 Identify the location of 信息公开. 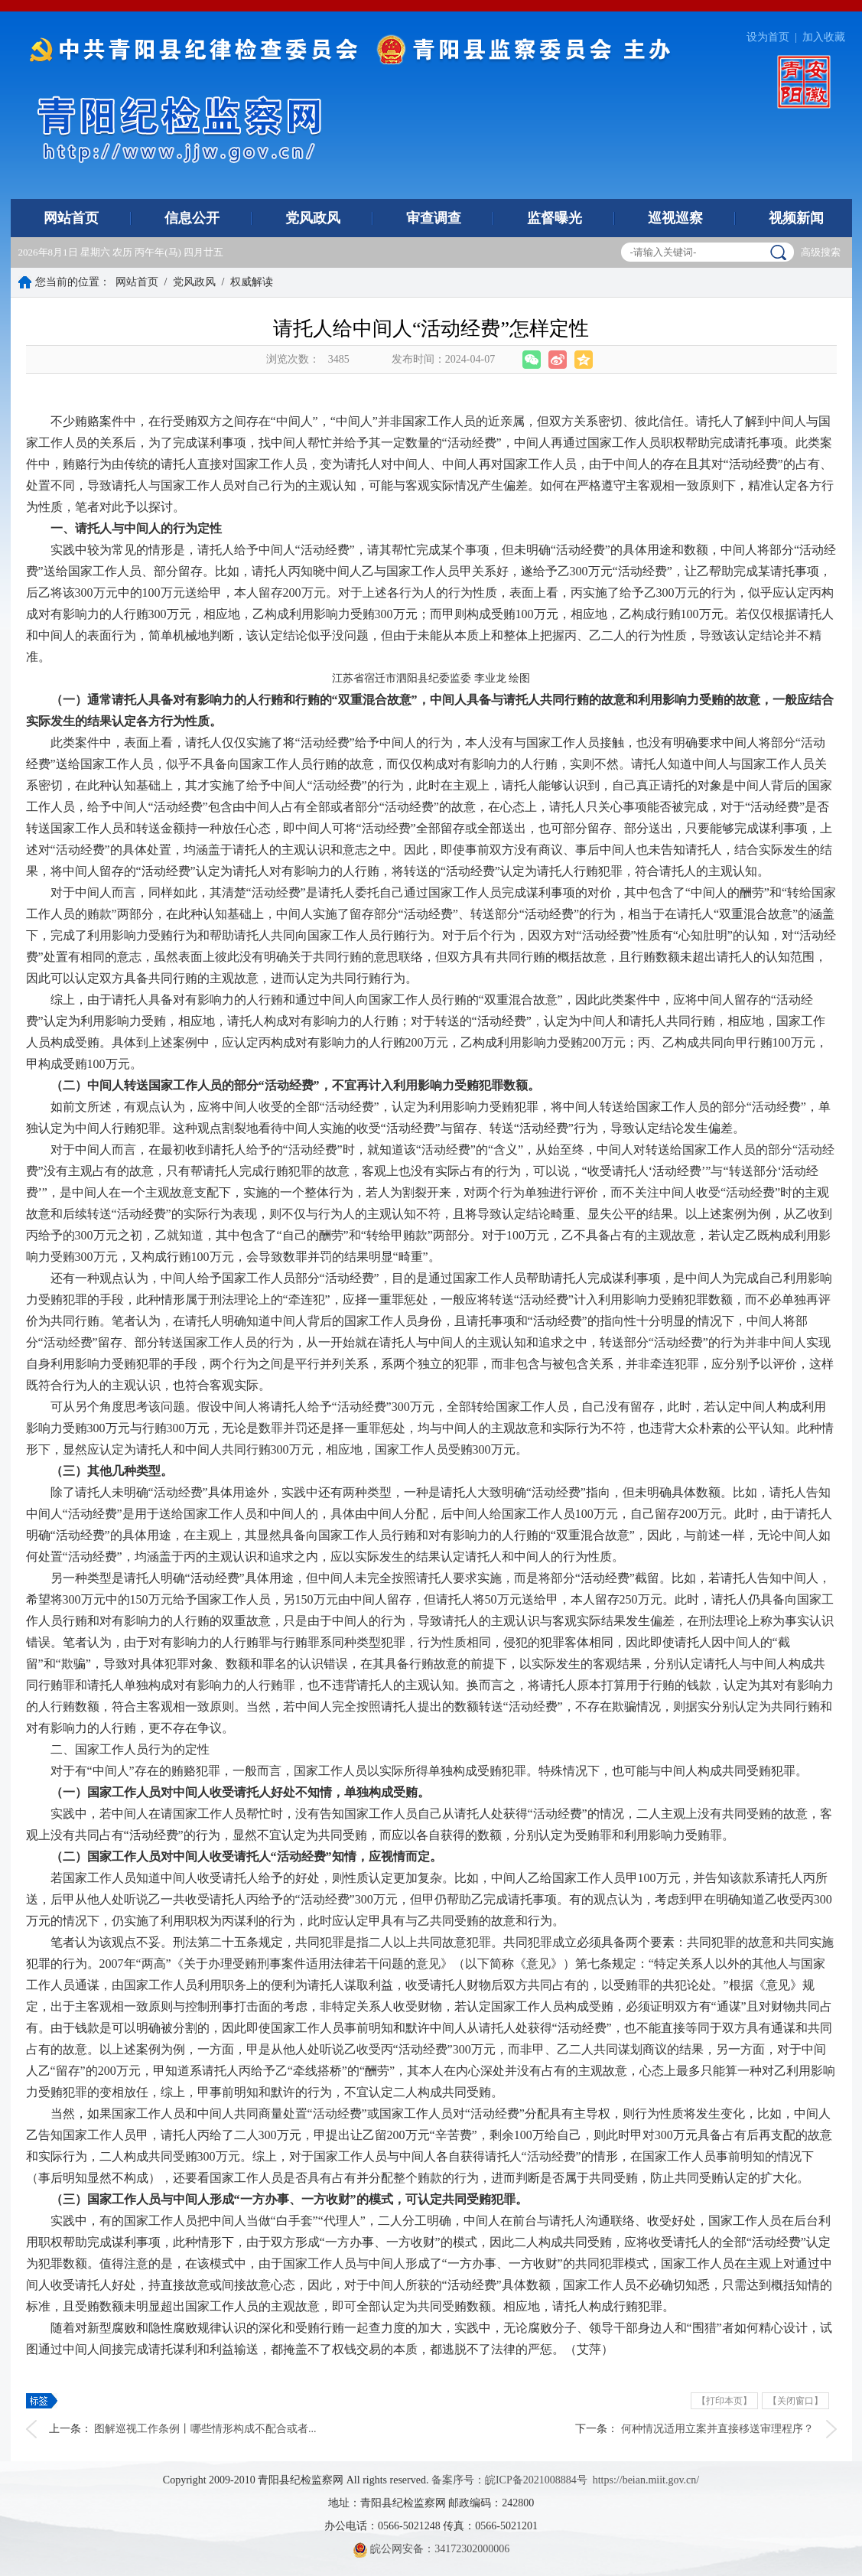
(192, 218).